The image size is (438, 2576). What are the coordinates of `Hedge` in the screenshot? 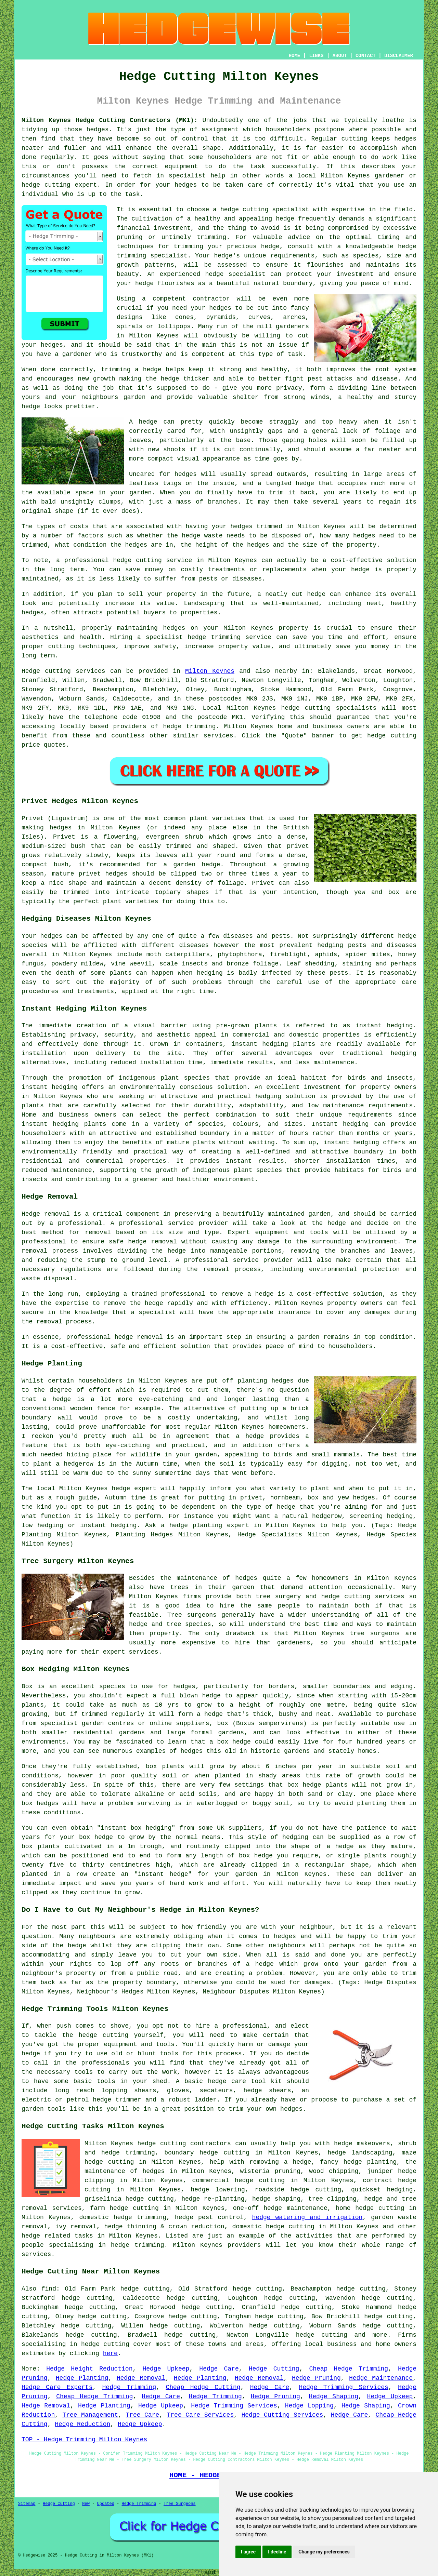 It's located at (31, 671).